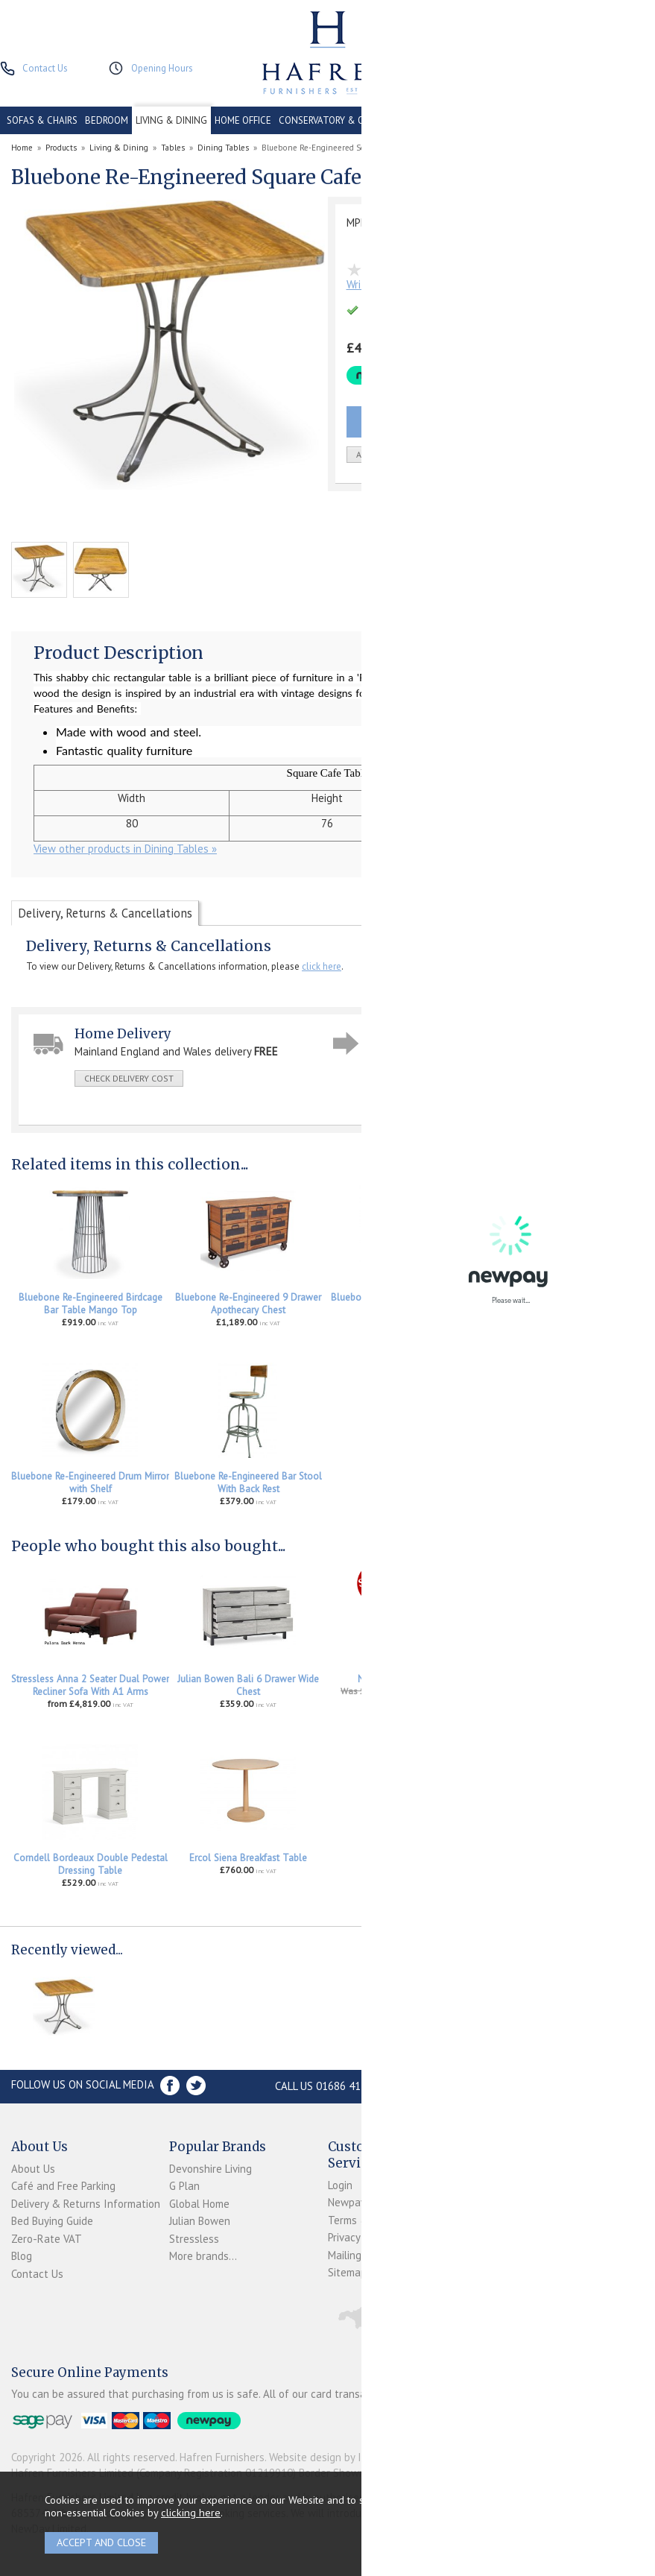 The height and width of the screenshot is (2576, 655). I want to click on Login, so click(340, 2185).